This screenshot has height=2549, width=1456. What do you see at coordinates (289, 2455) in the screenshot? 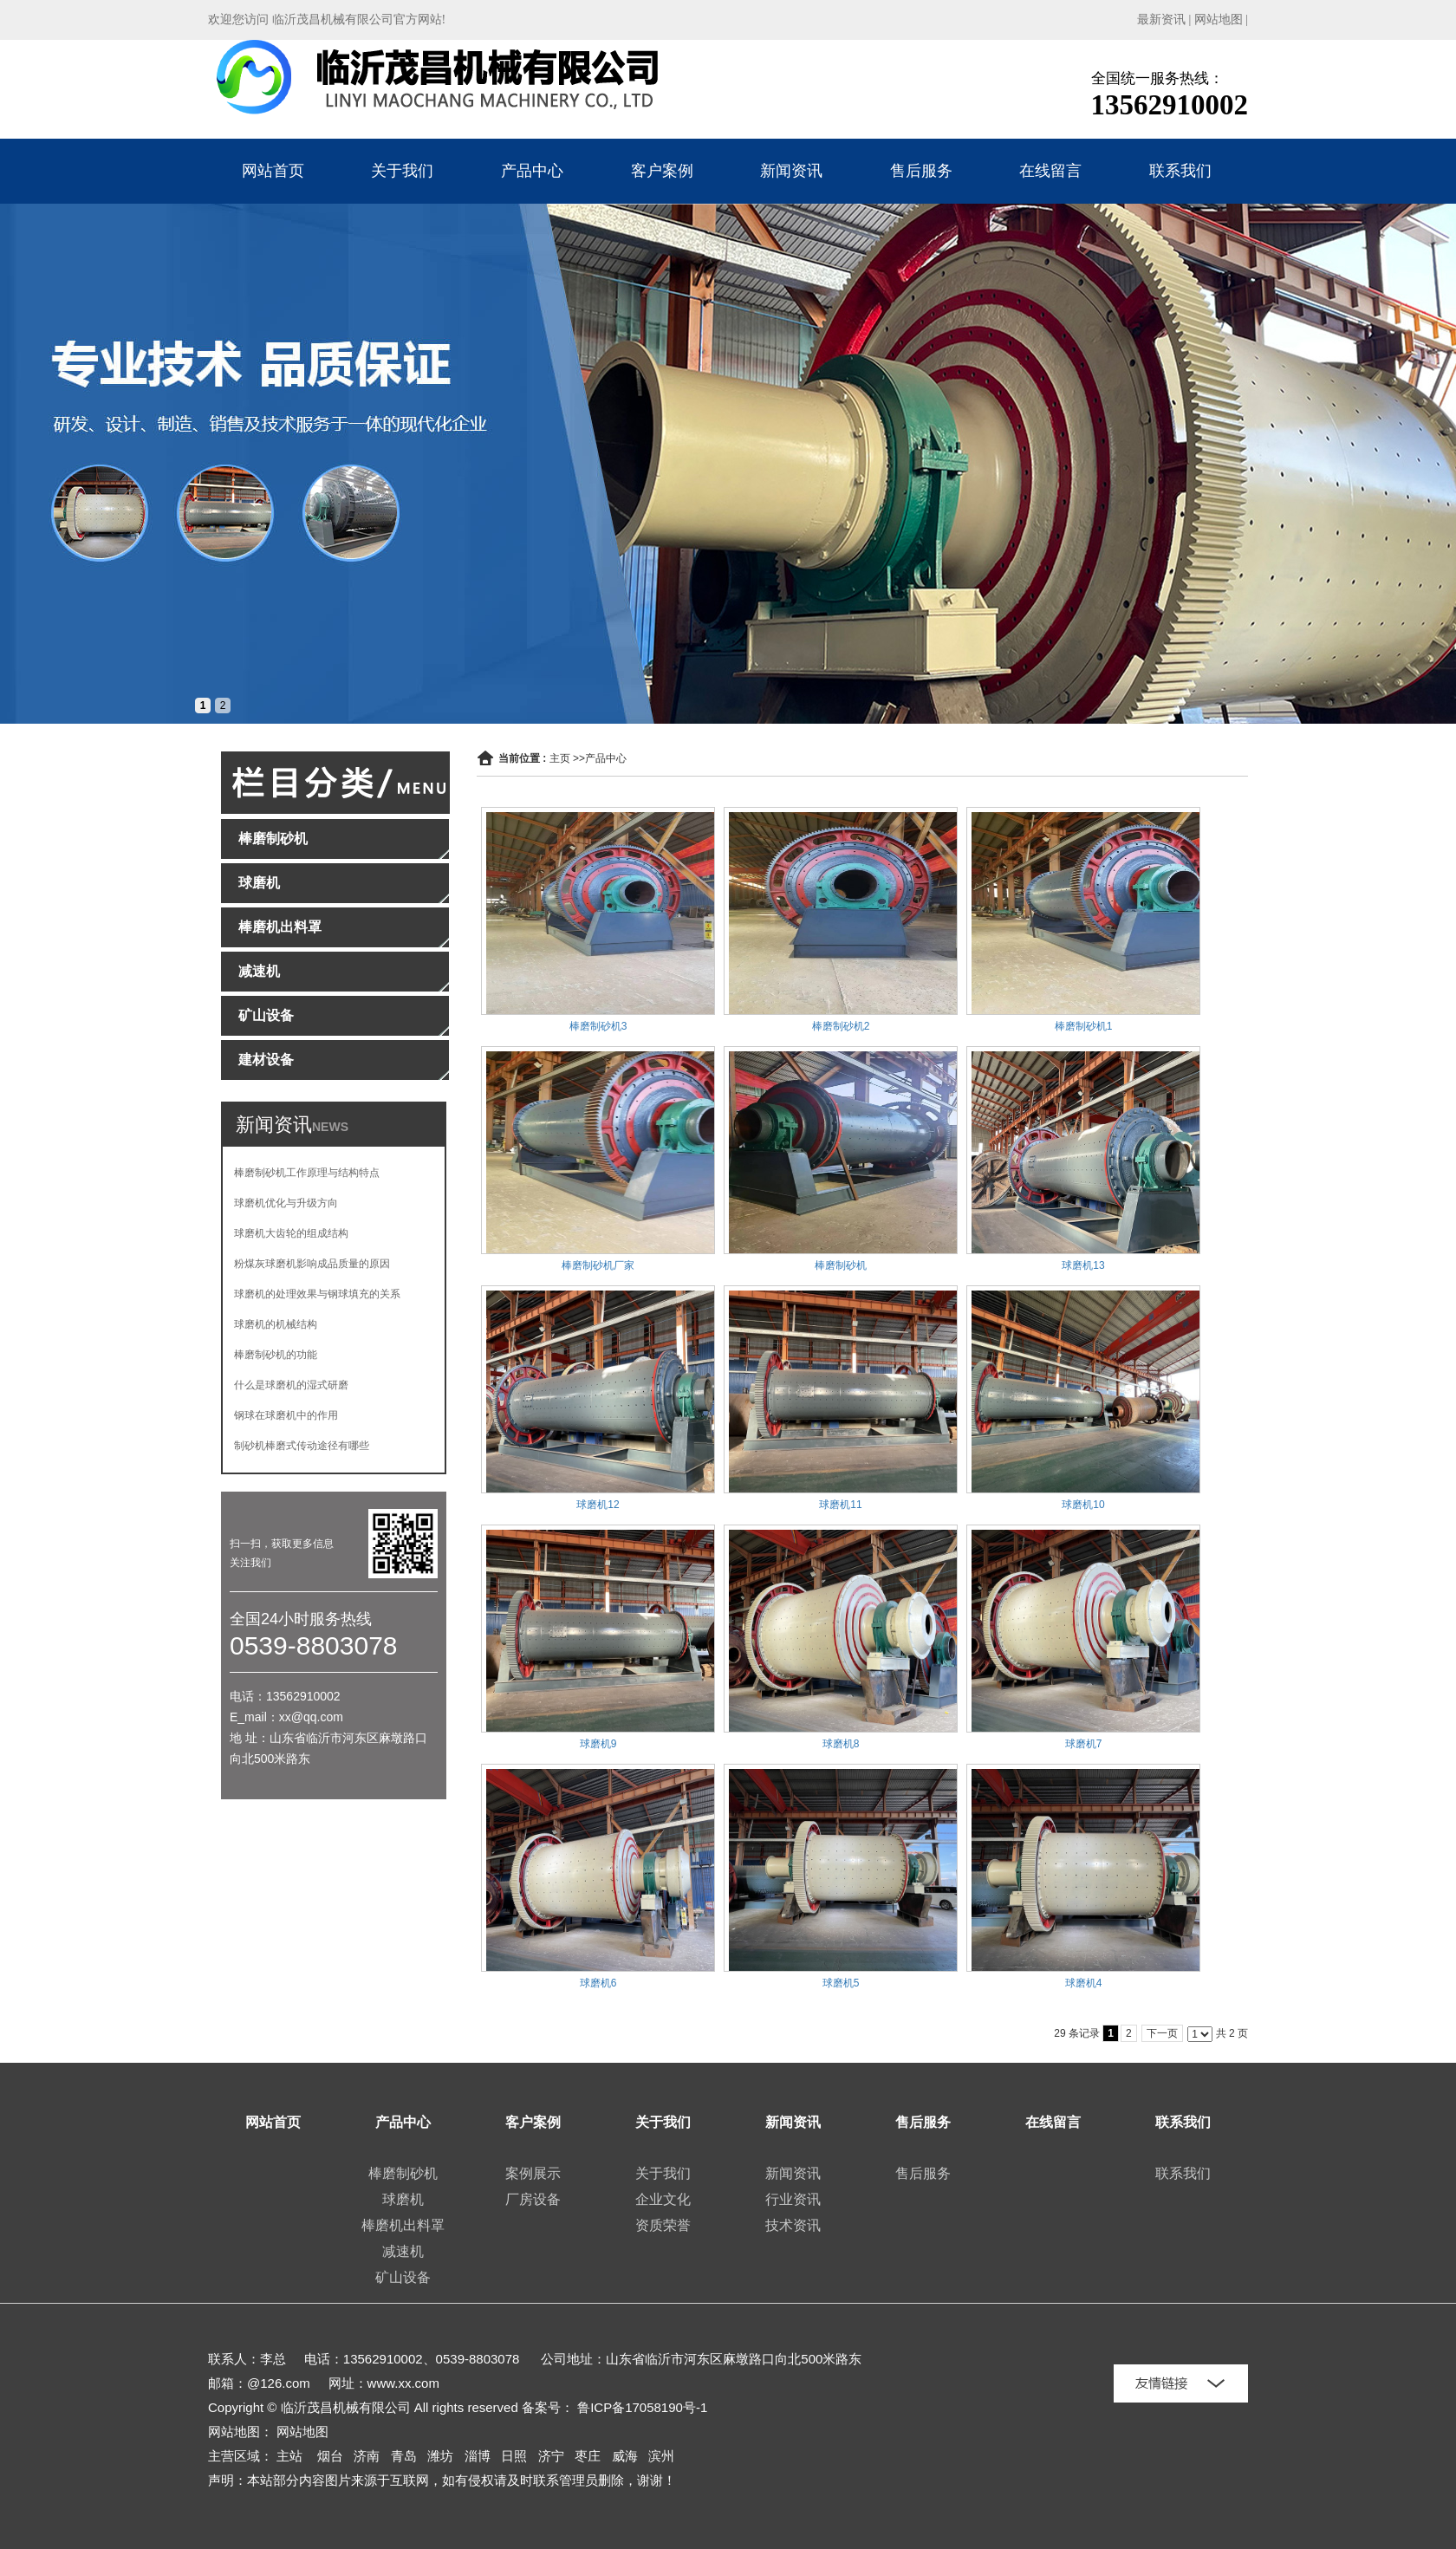
I see `主站` at bounding box center [289, 2455].